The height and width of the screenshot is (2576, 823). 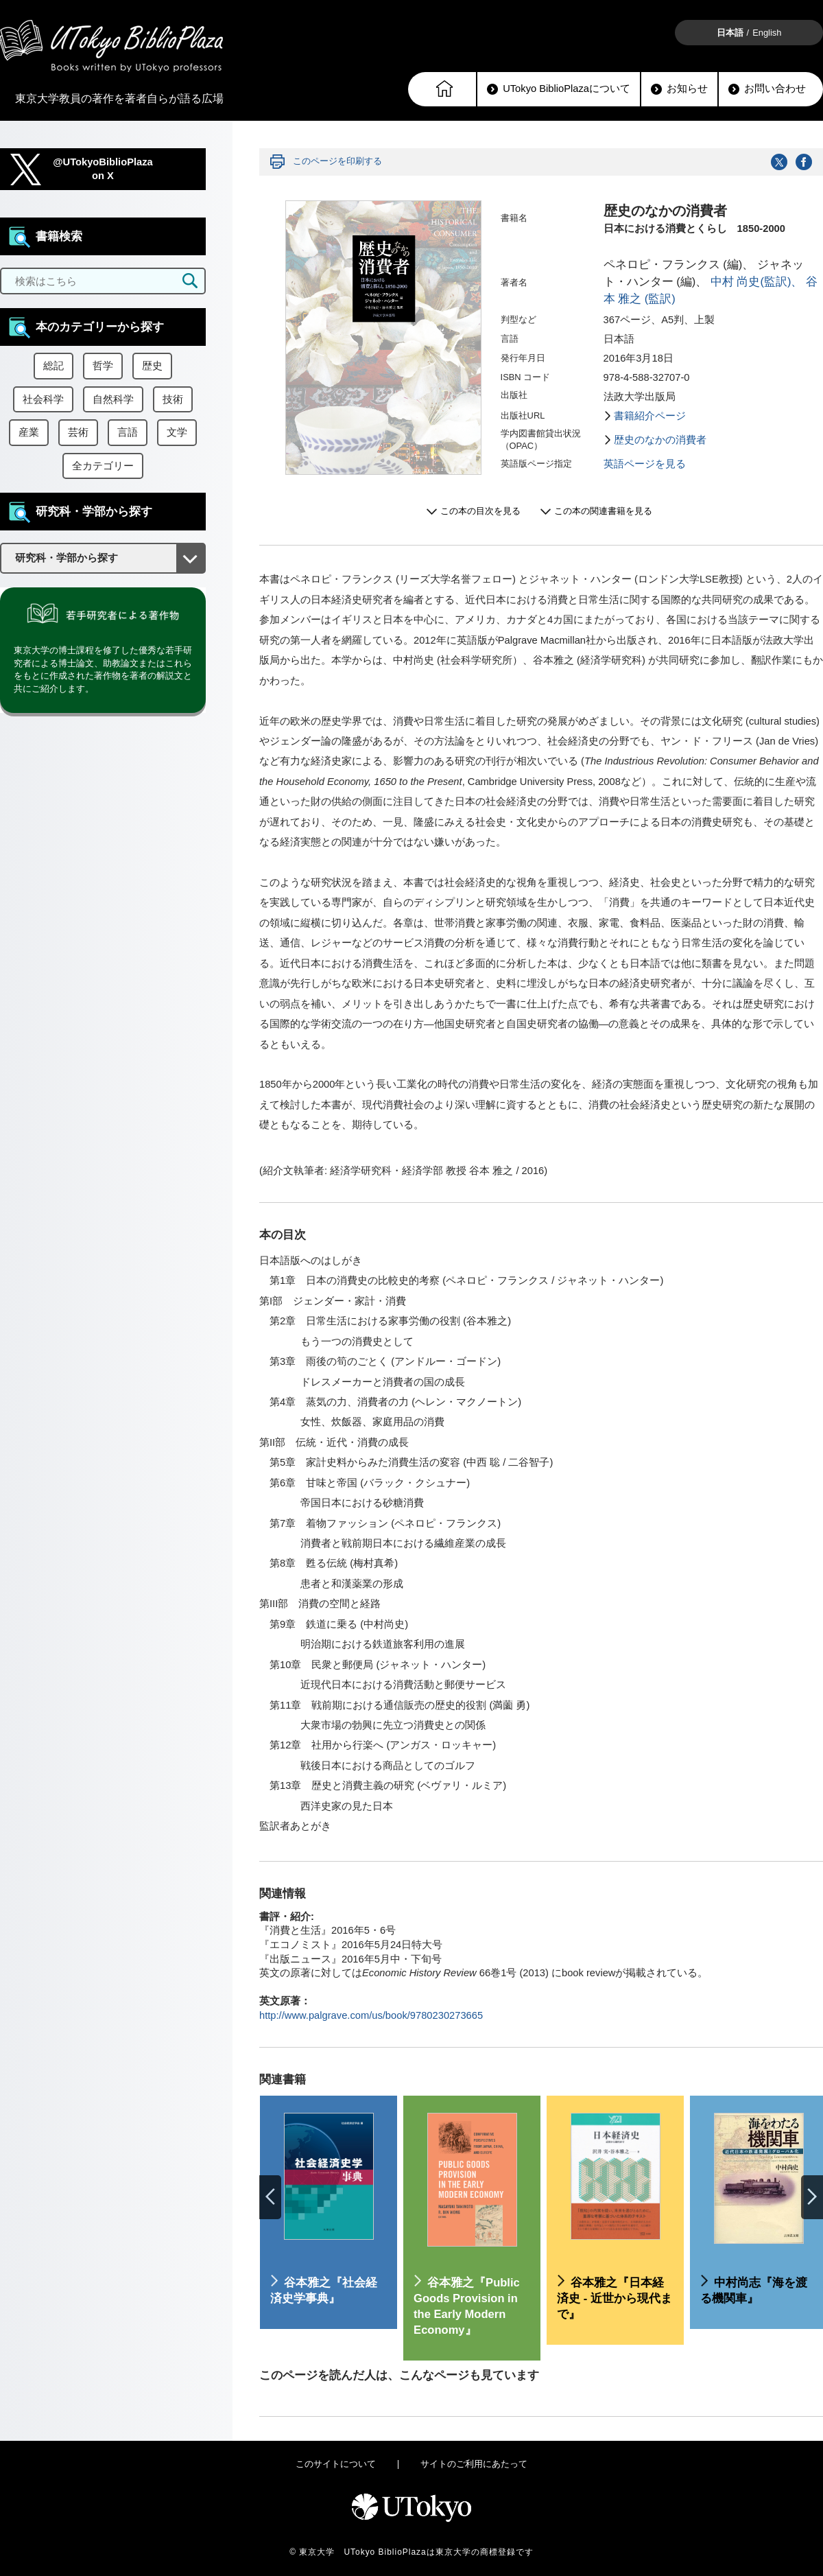 What do you see at coordinates (767, 89) in the screenshot?
I see `お問い合わせ` at bounding box center [767, 89].